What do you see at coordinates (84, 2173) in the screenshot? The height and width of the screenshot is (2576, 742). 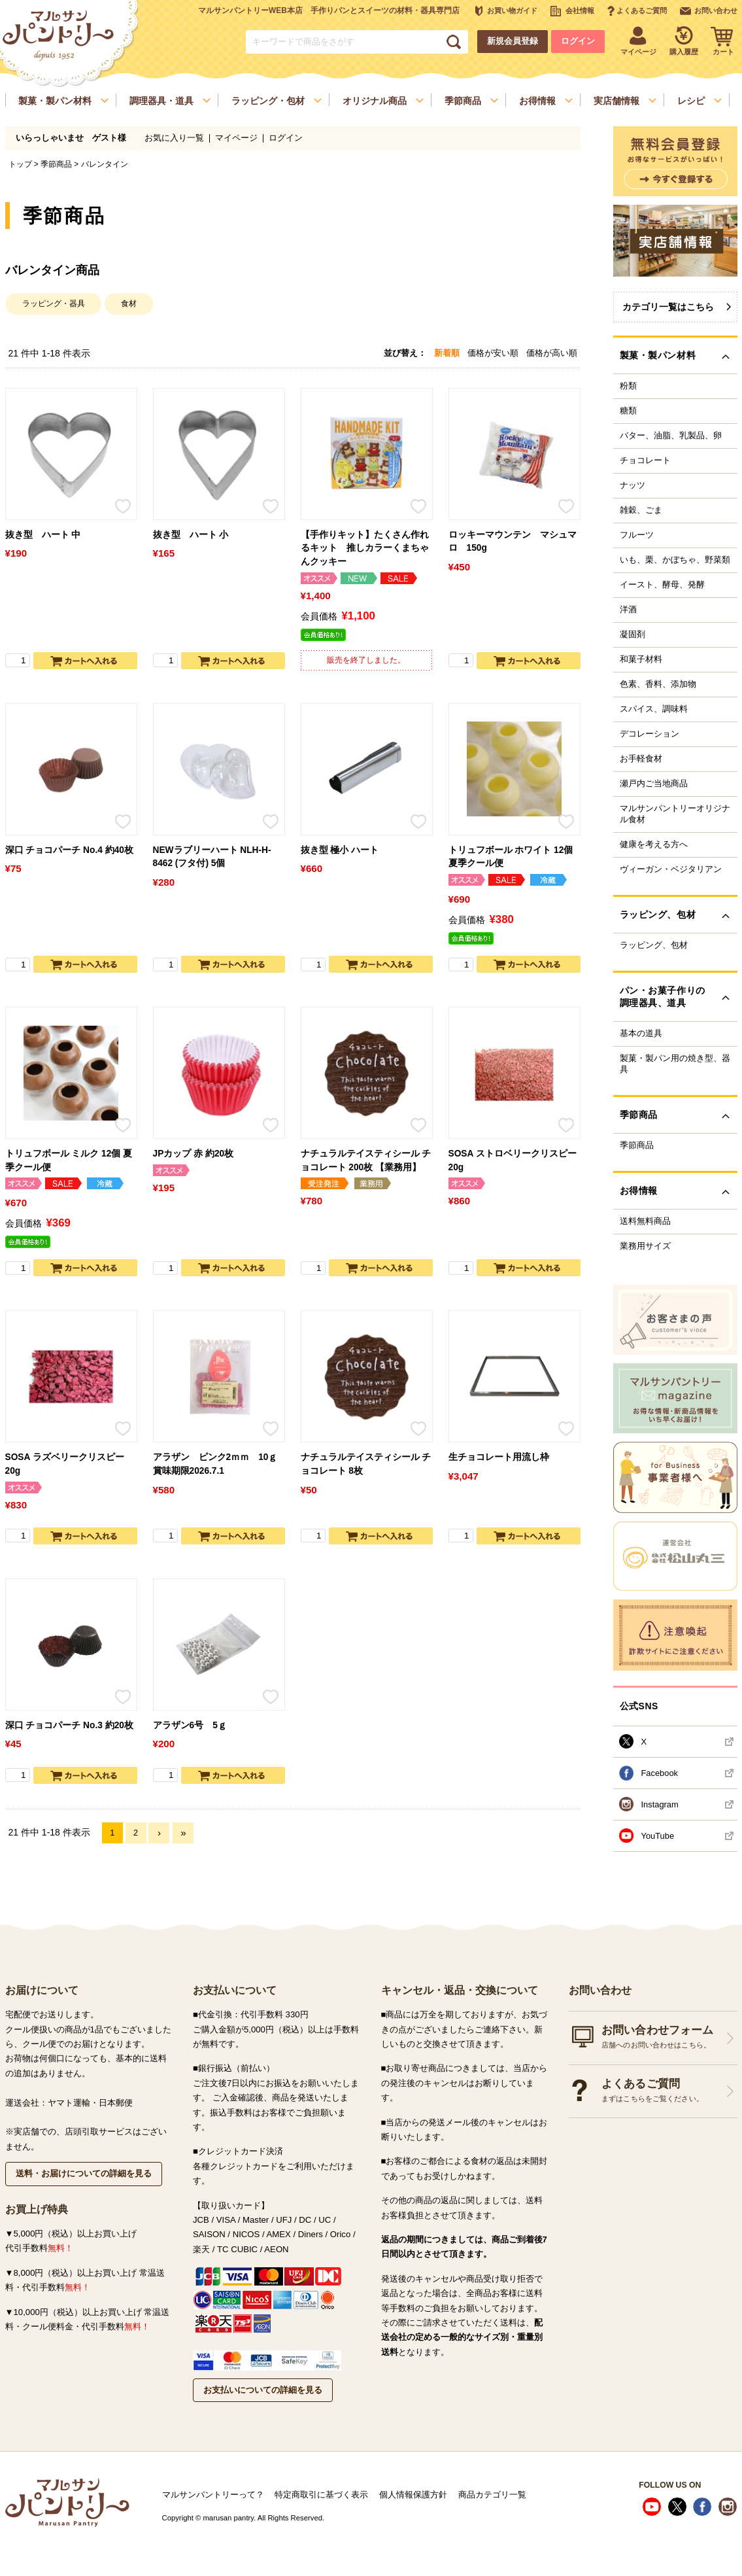 I see `送料・お届けについての詳細を見る` at bounding box center [84, 2173].